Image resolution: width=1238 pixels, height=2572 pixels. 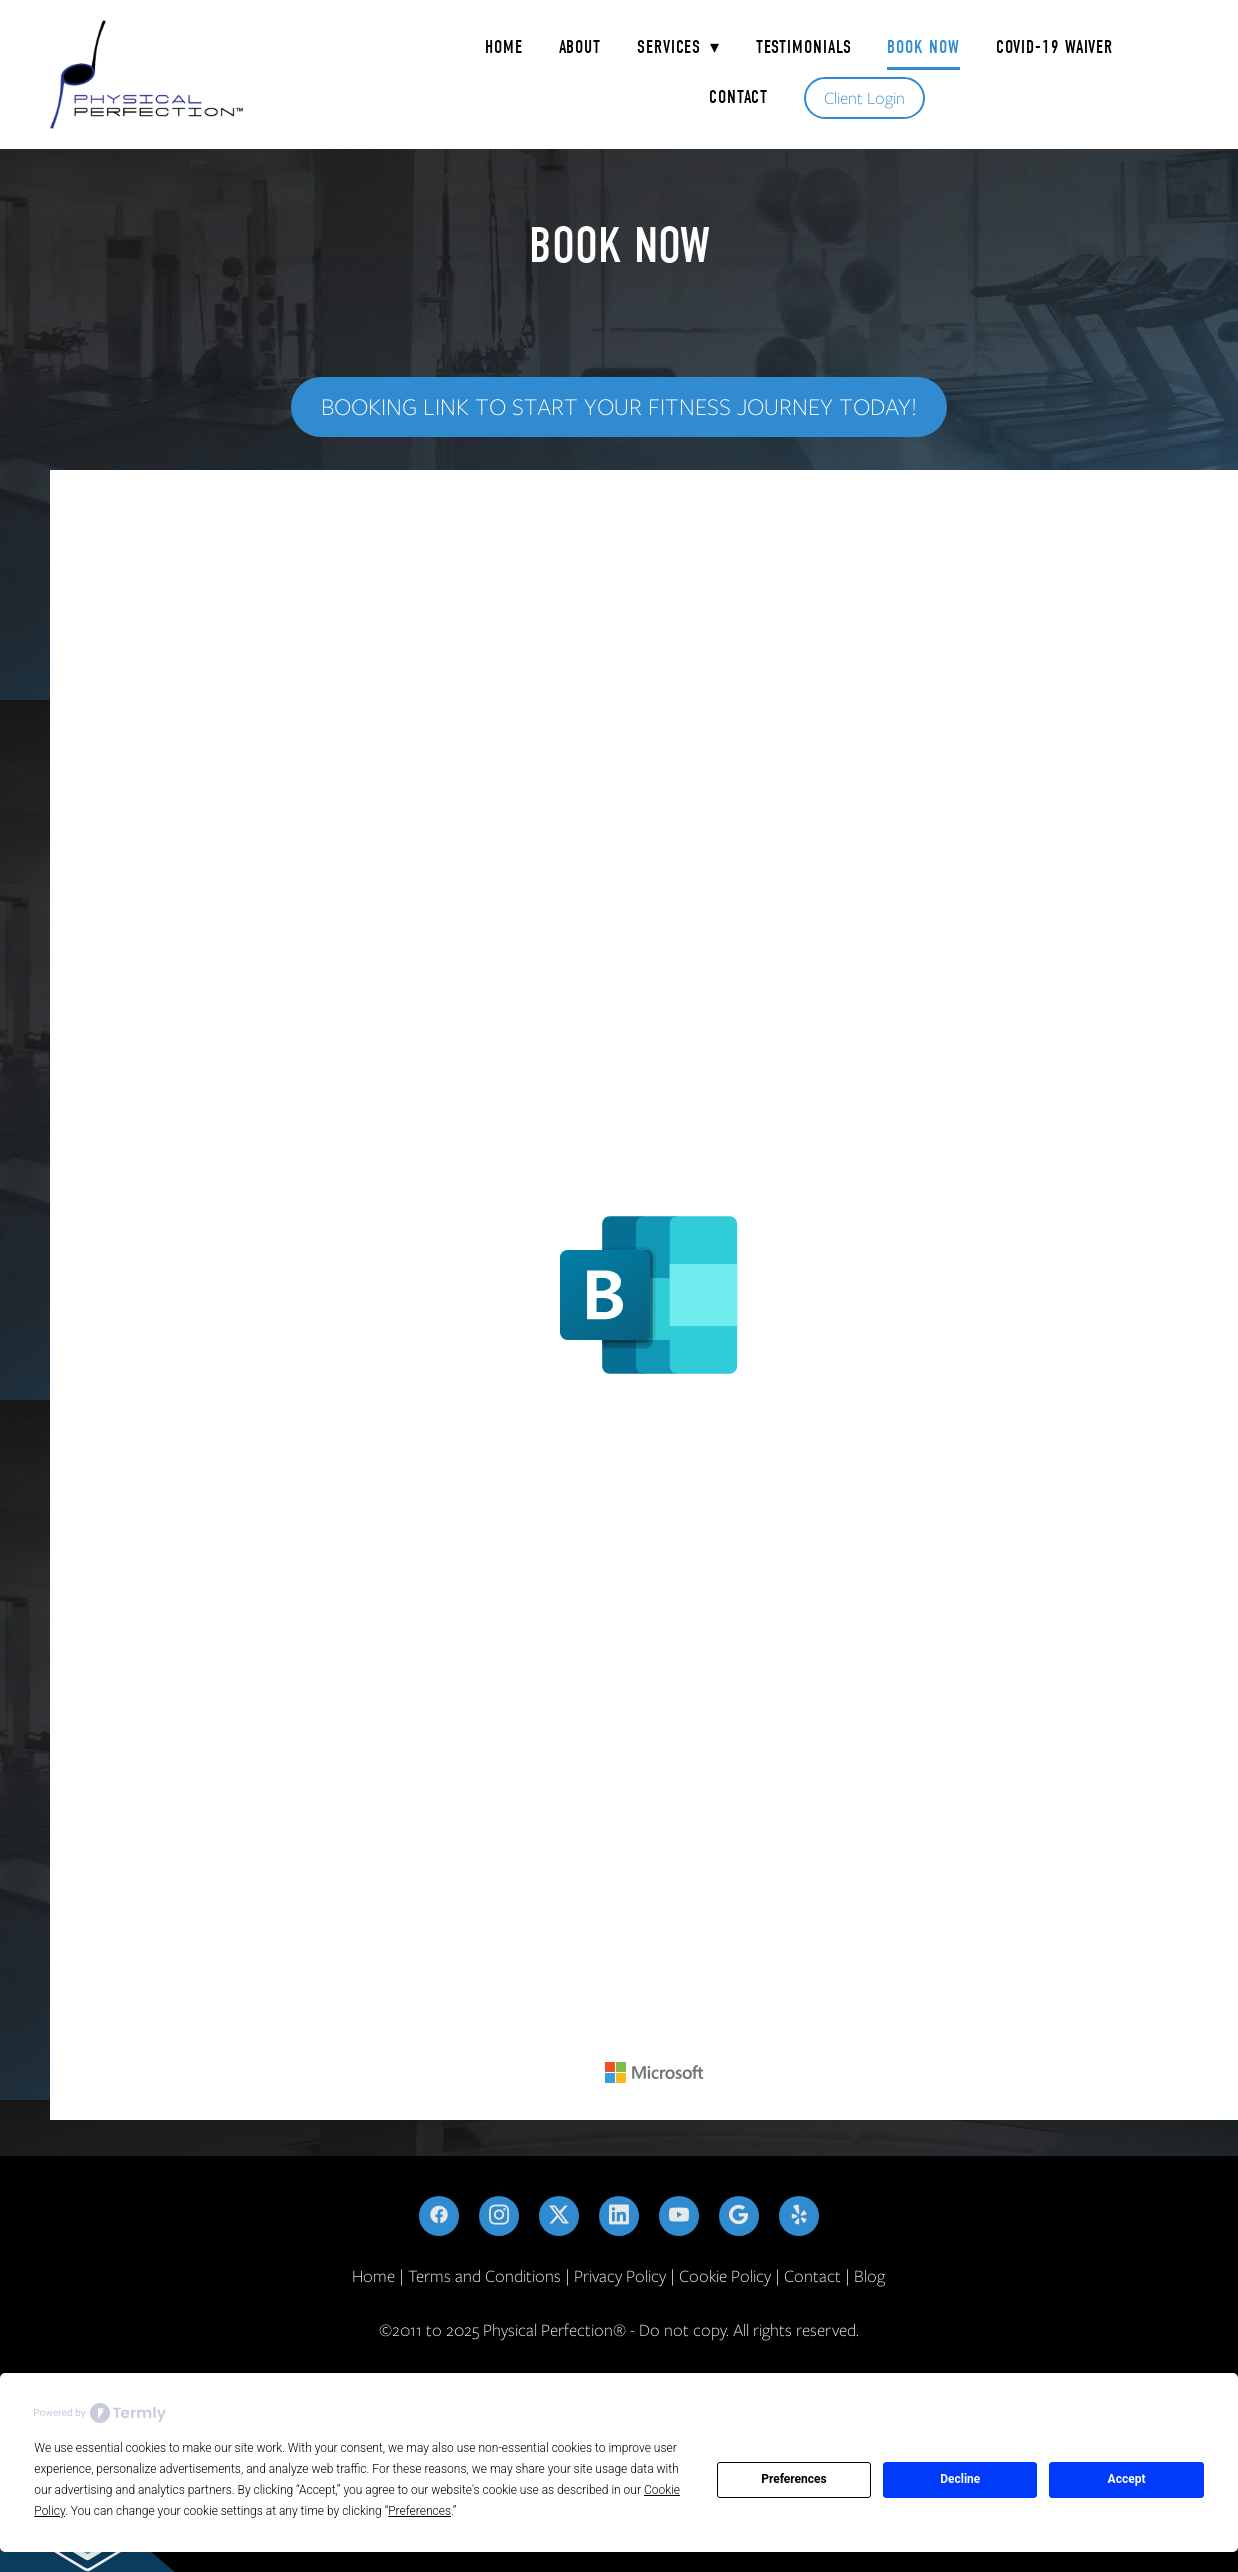 I want to click on [x], so click(x=559, y=2216).